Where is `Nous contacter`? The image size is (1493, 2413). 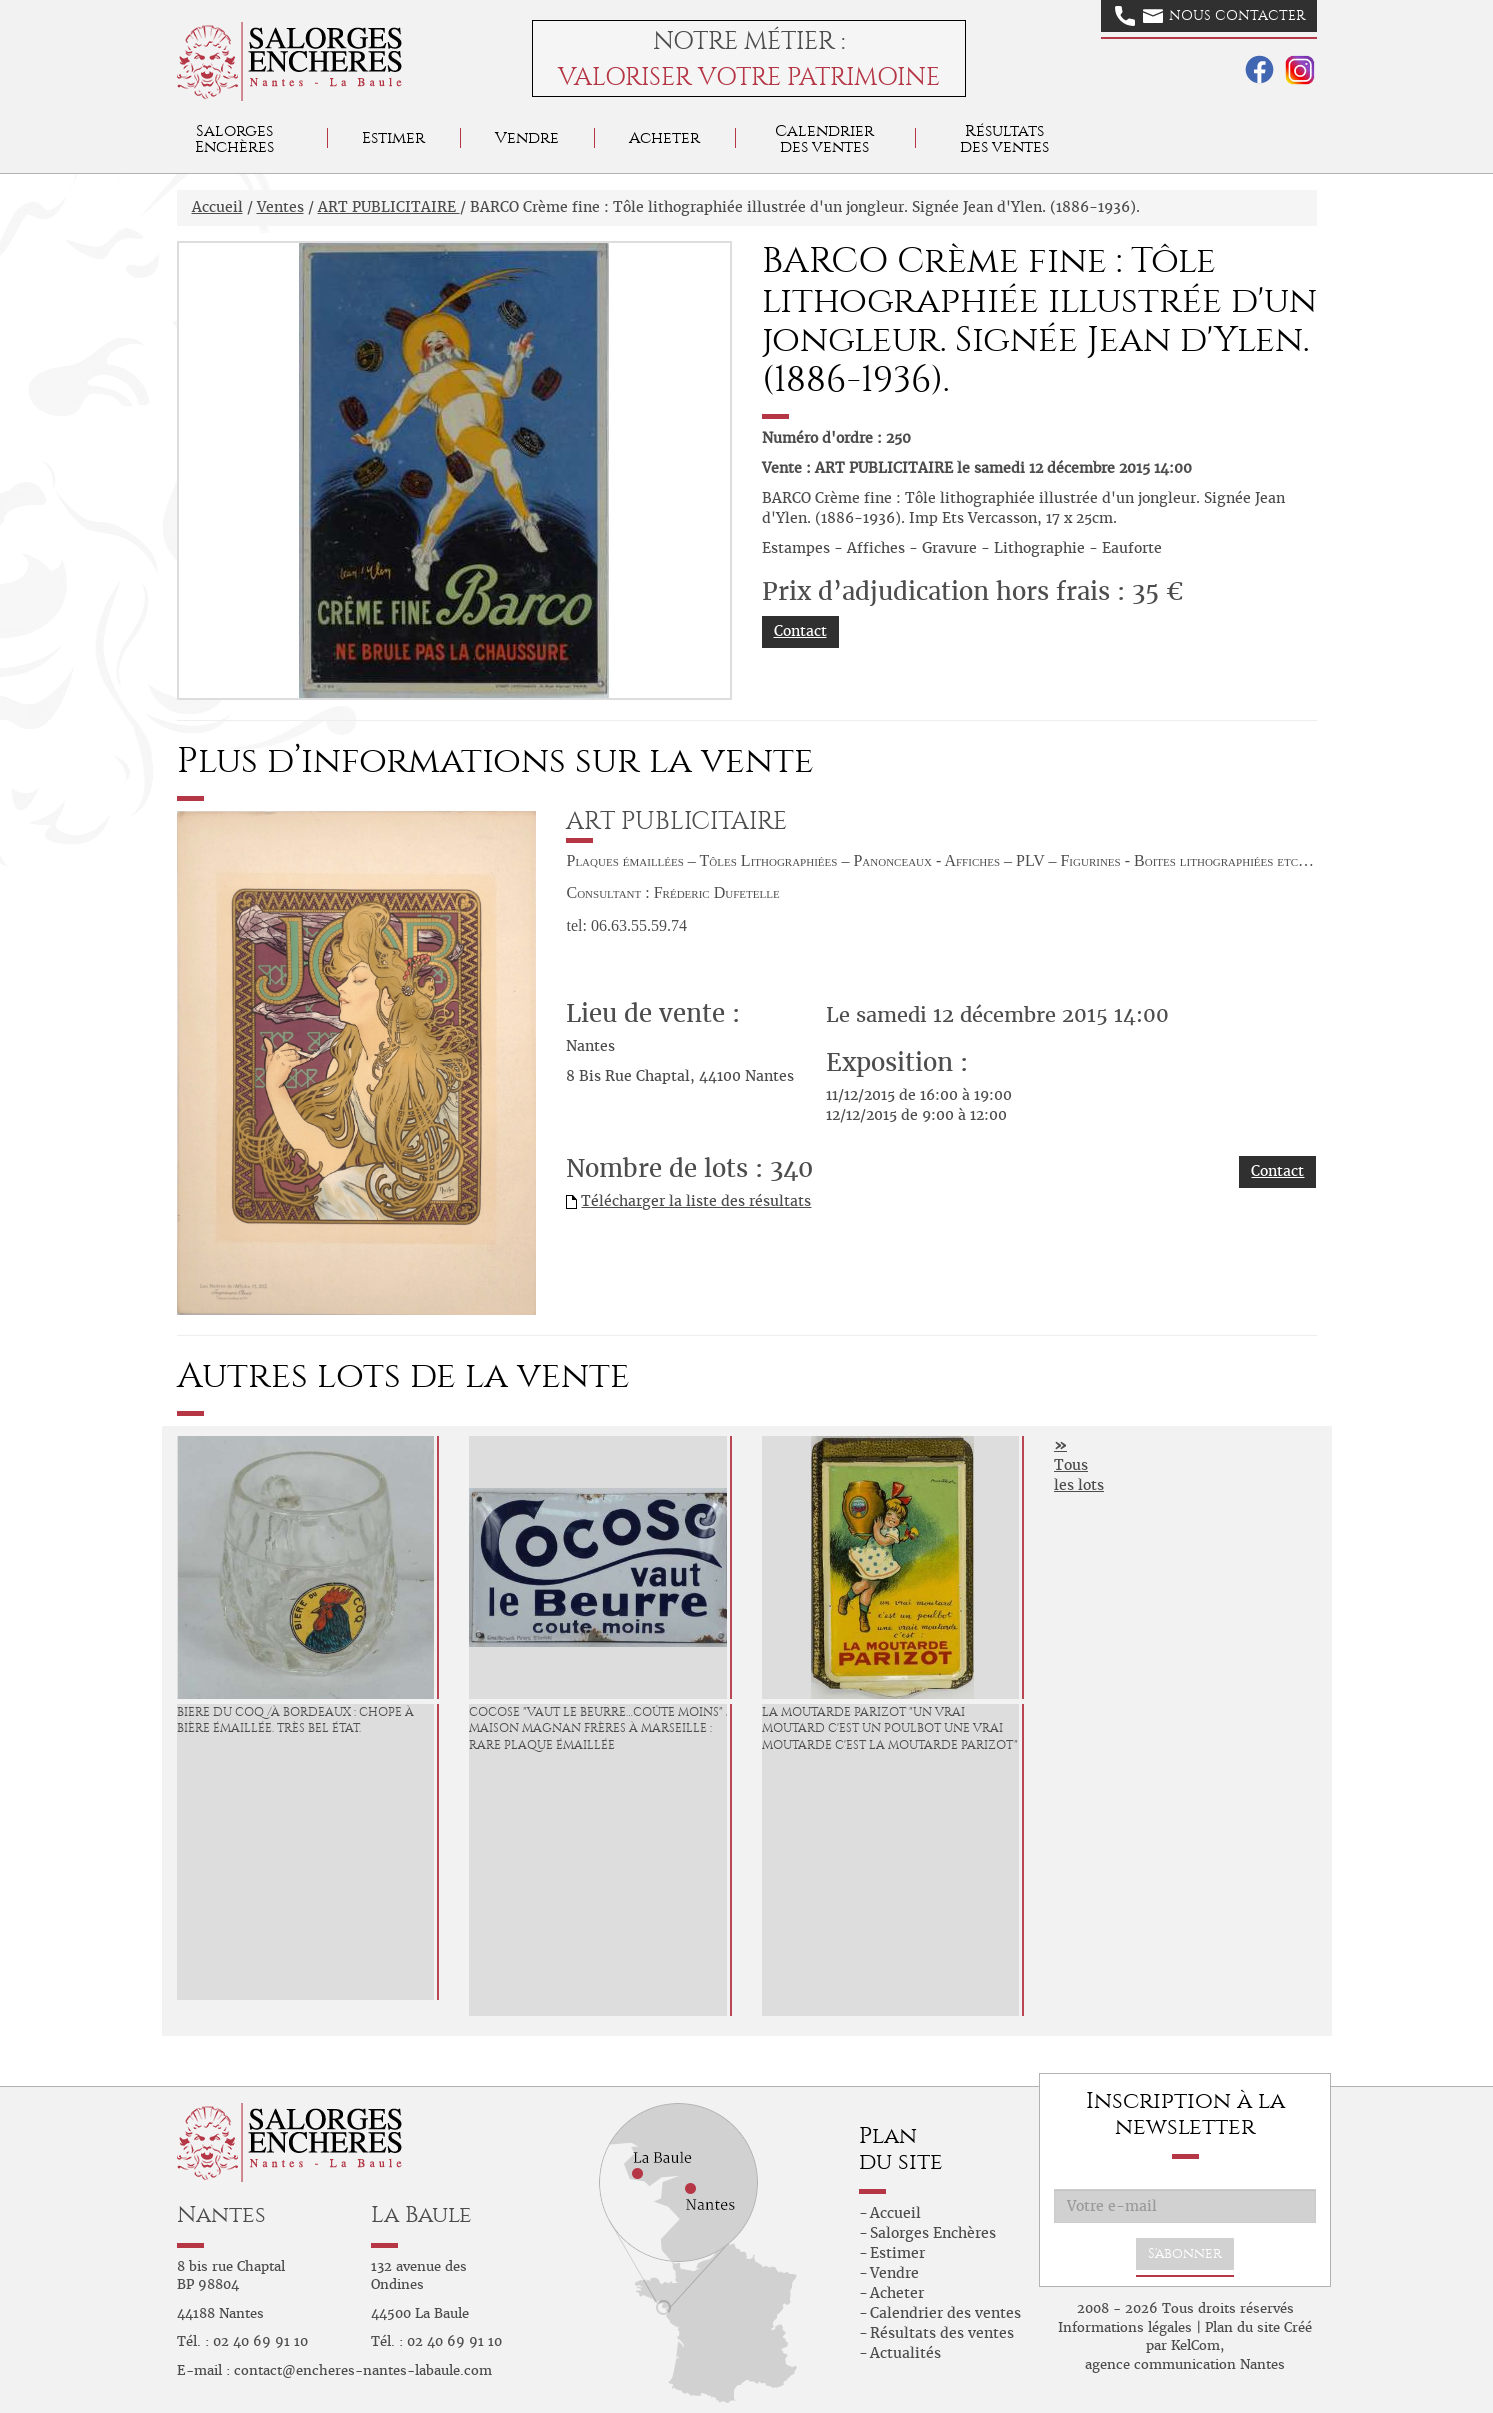
Nous contacter is located at coordinates (1210, 16).